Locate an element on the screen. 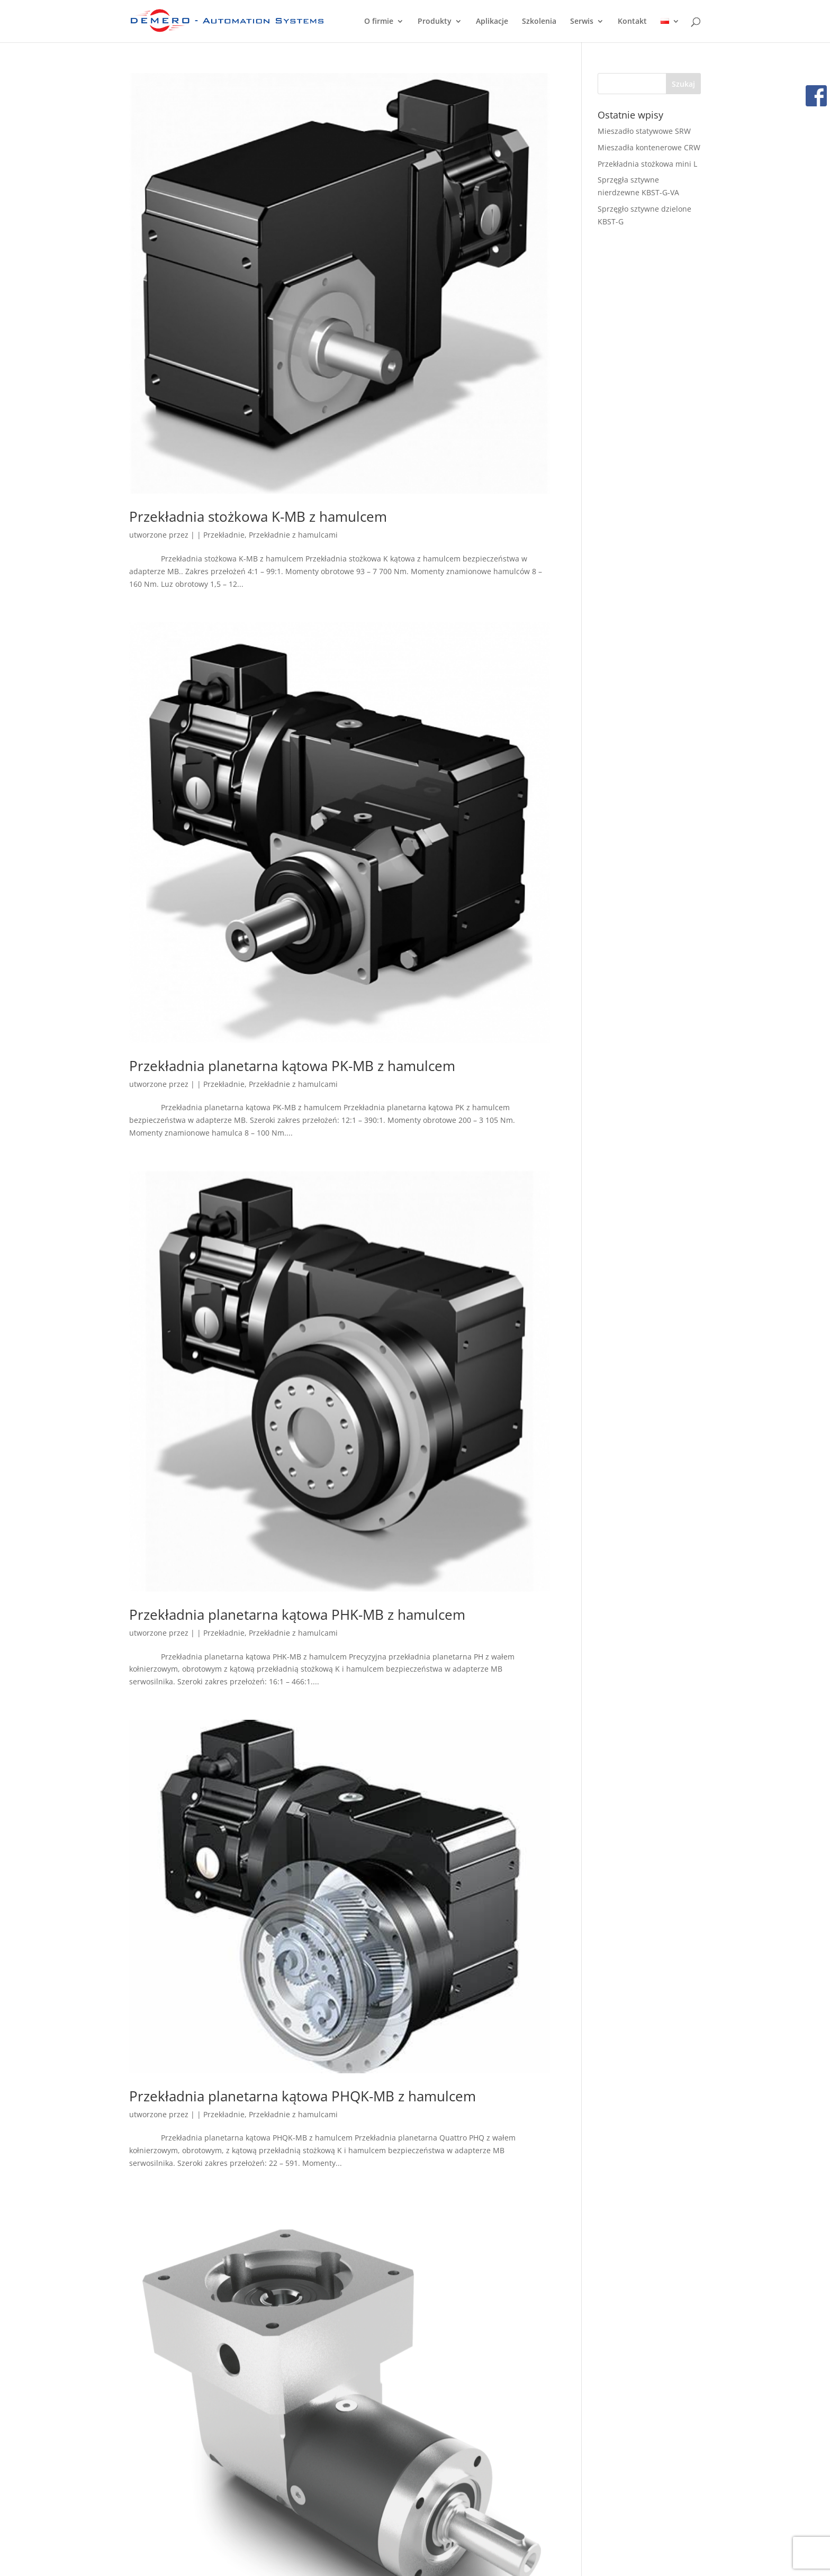 This screenshot has height=2576, width=830. O firmie is located at coordinates (378, 21).